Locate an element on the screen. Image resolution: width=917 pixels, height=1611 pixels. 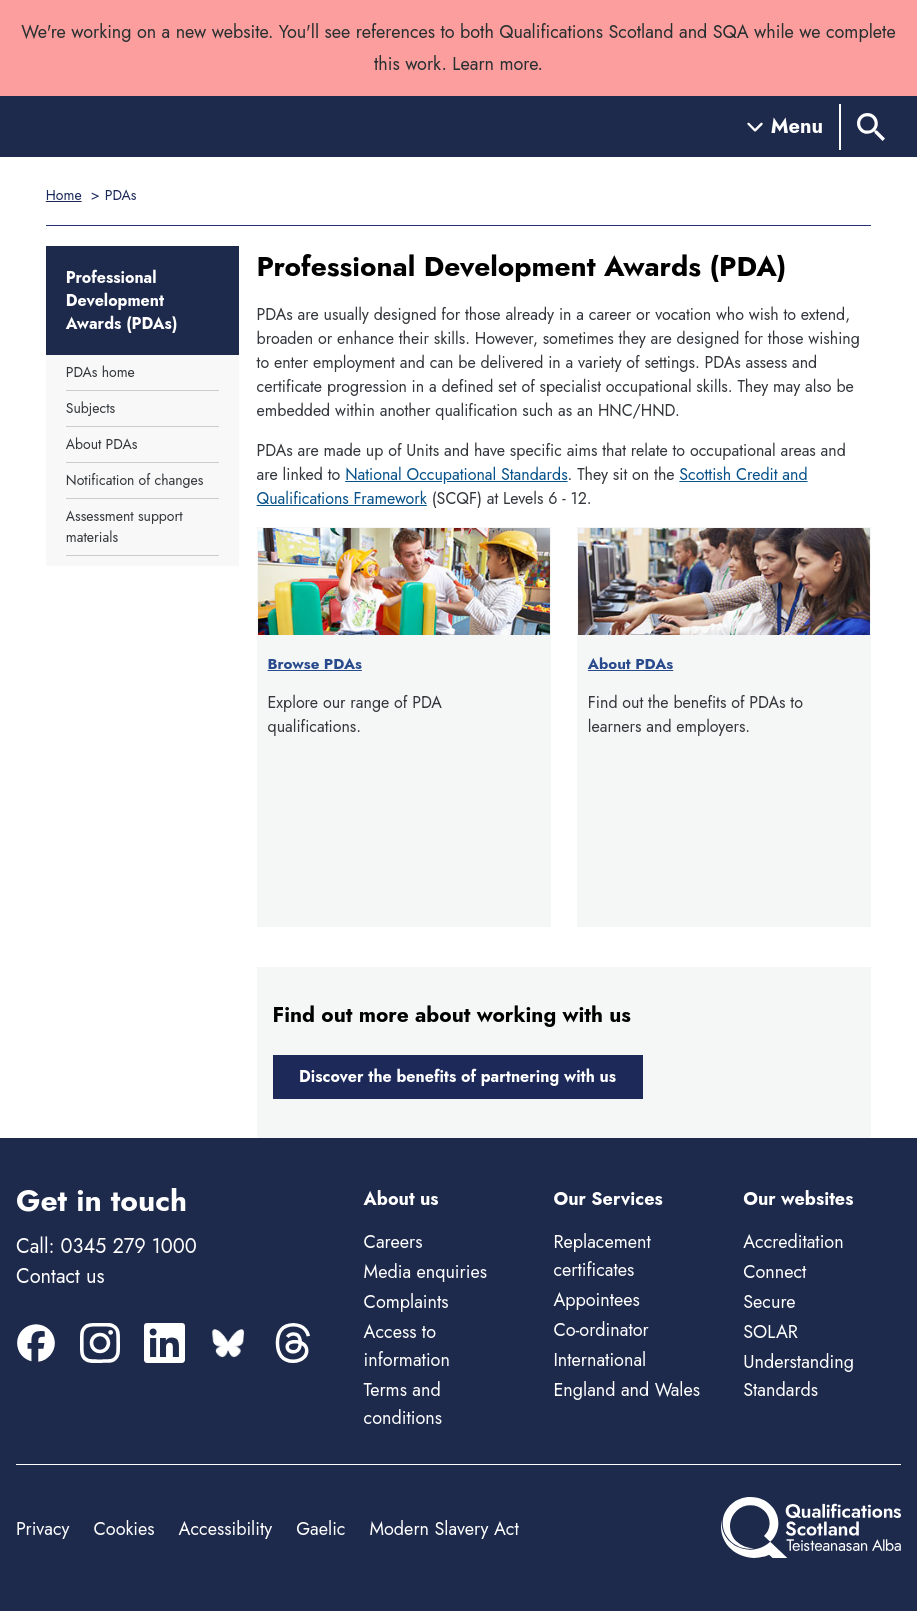
Media enquiries is located at coordinates (425, 1272).